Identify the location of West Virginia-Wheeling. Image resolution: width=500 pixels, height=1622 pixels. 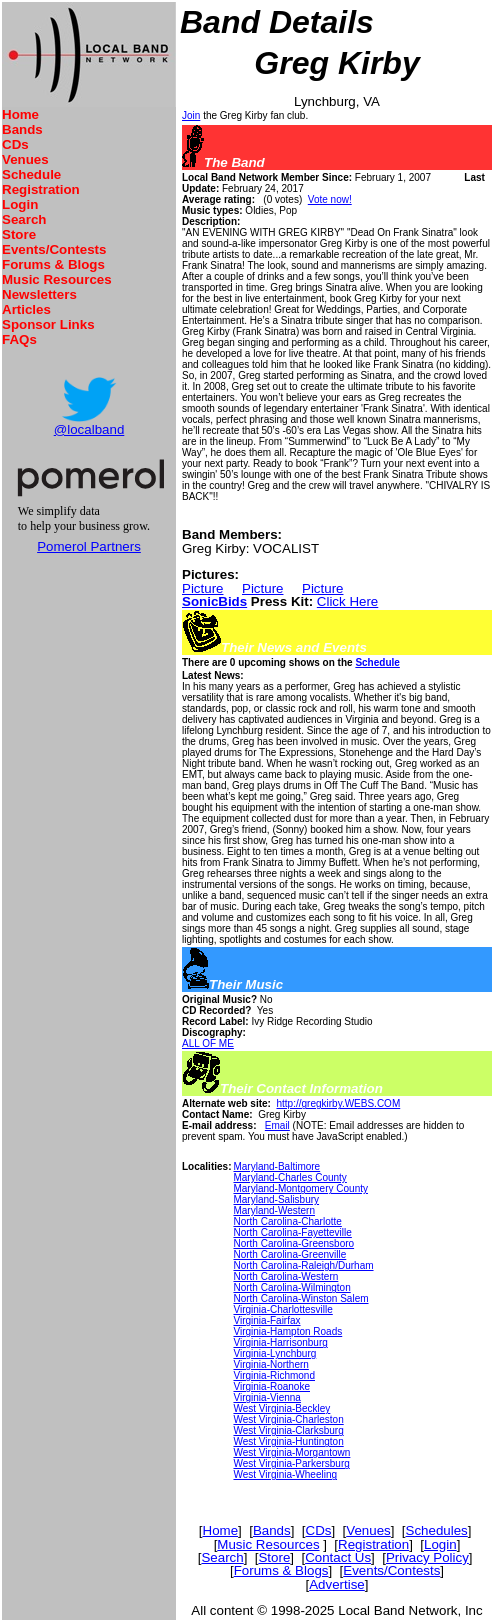
(285, 1474).